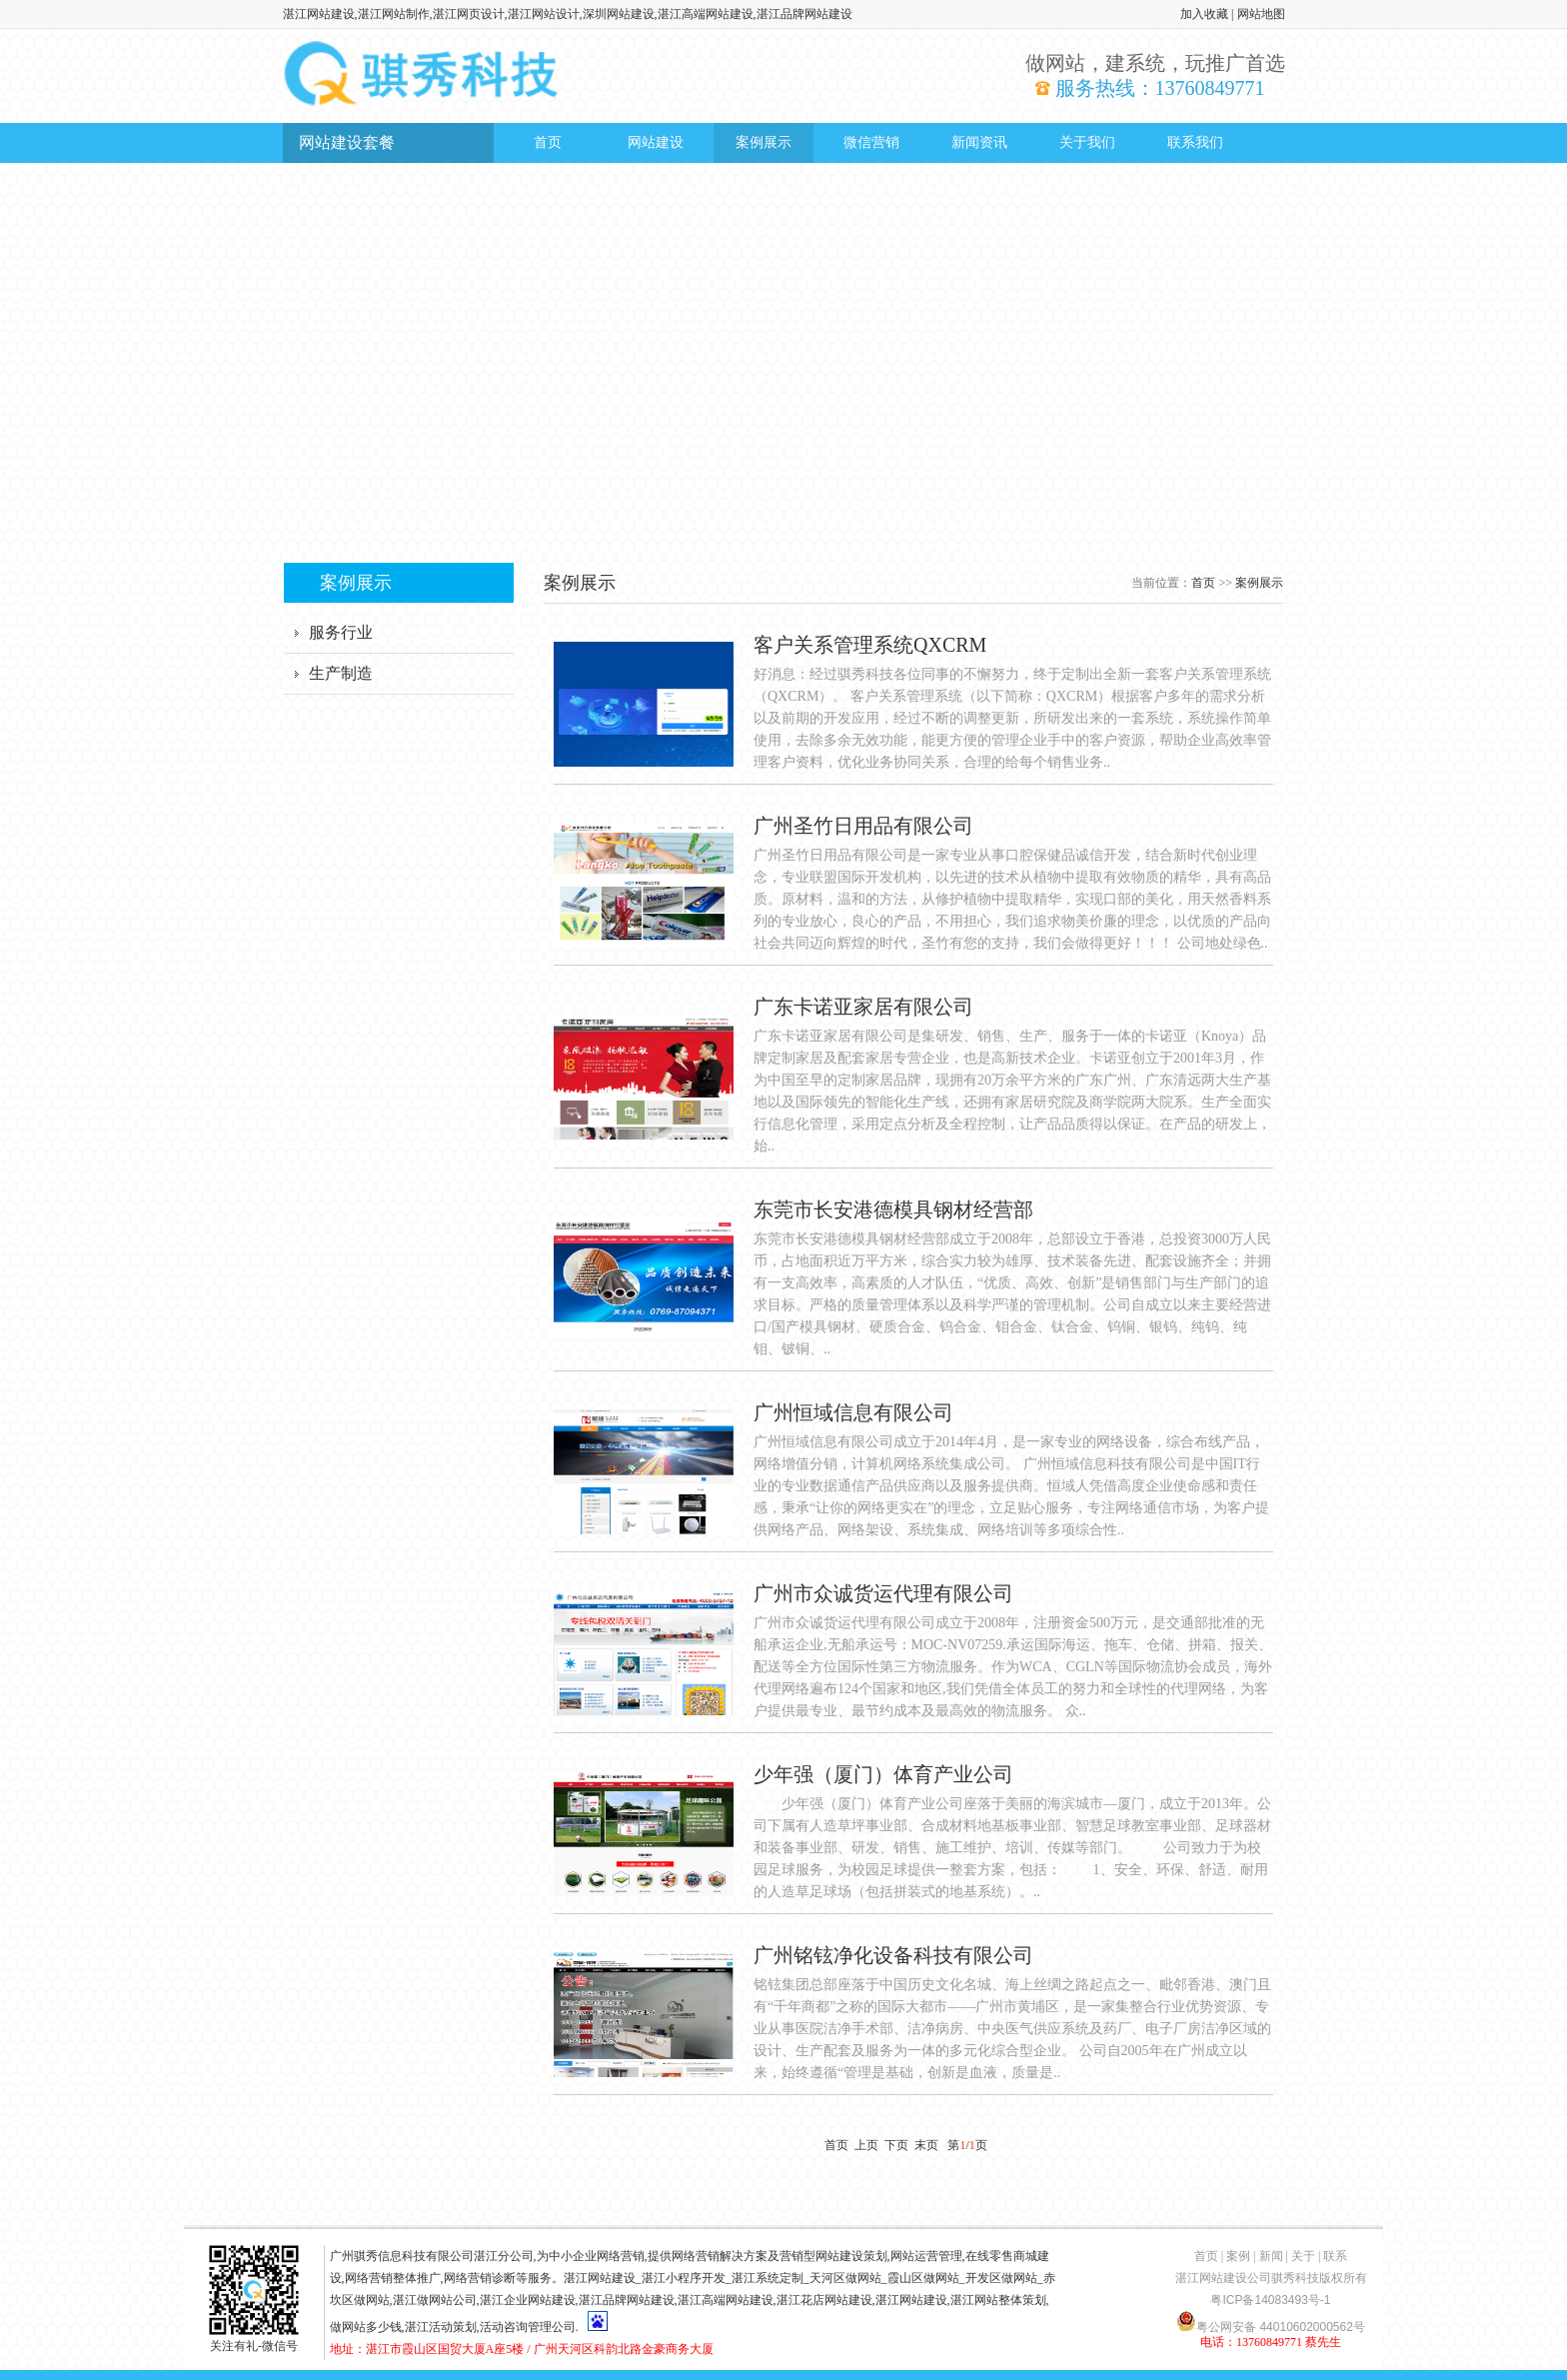 The width and height of the screenshot is (1567, 2380). What do you see at coordinates (656, 142) in the screenshot?
I see `网站建设` at bounding box center [656, 142].